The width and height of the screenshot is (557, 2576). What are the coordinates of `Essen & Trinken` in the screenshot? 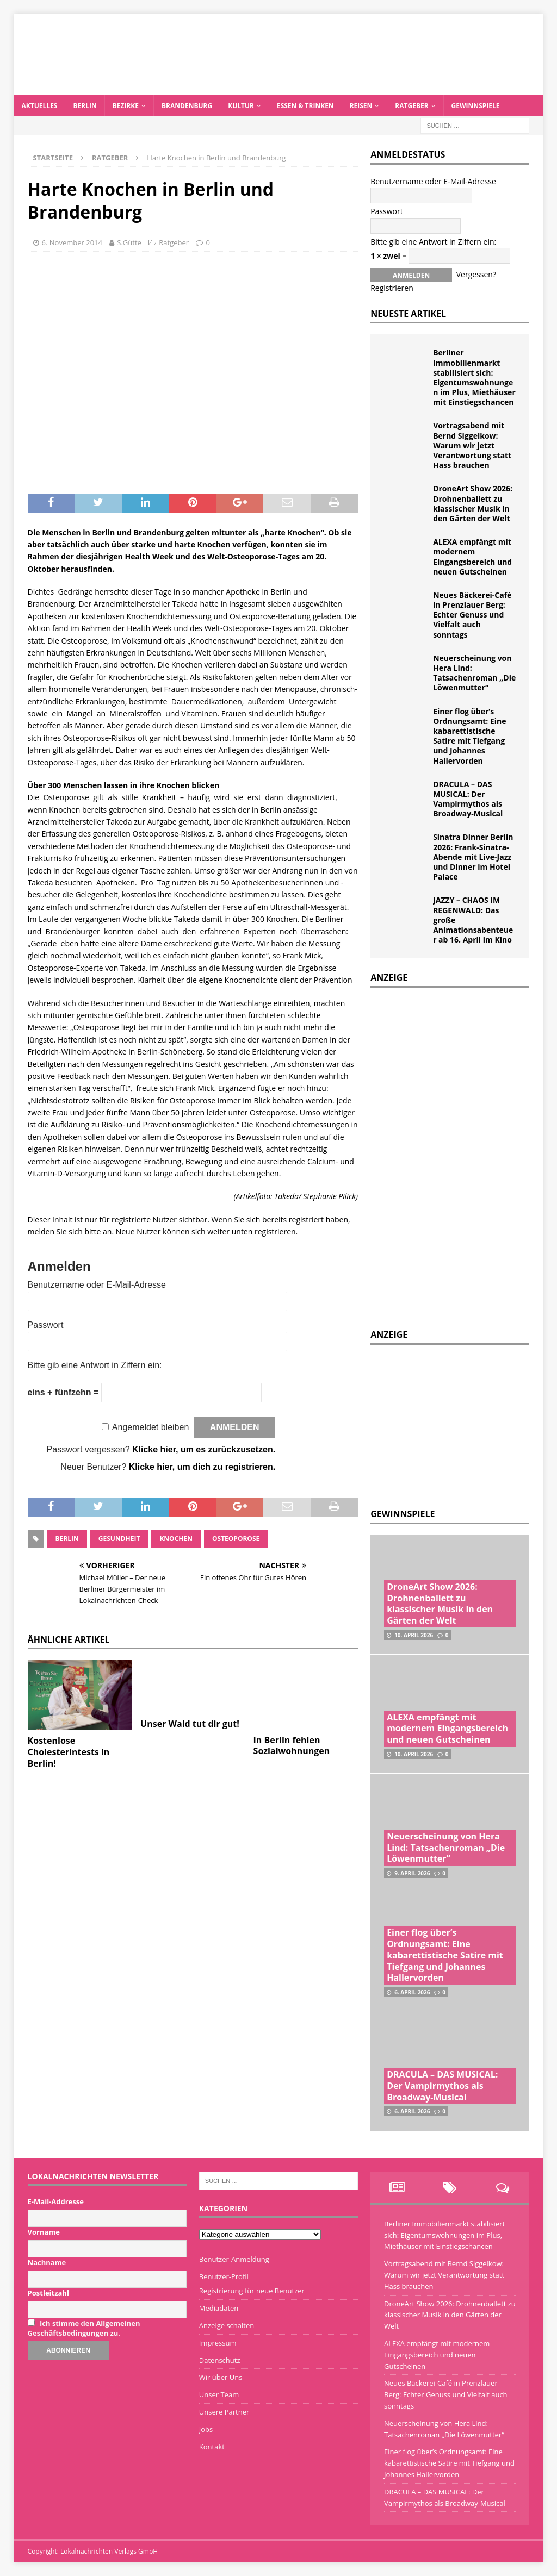 It's located at (305, 105).